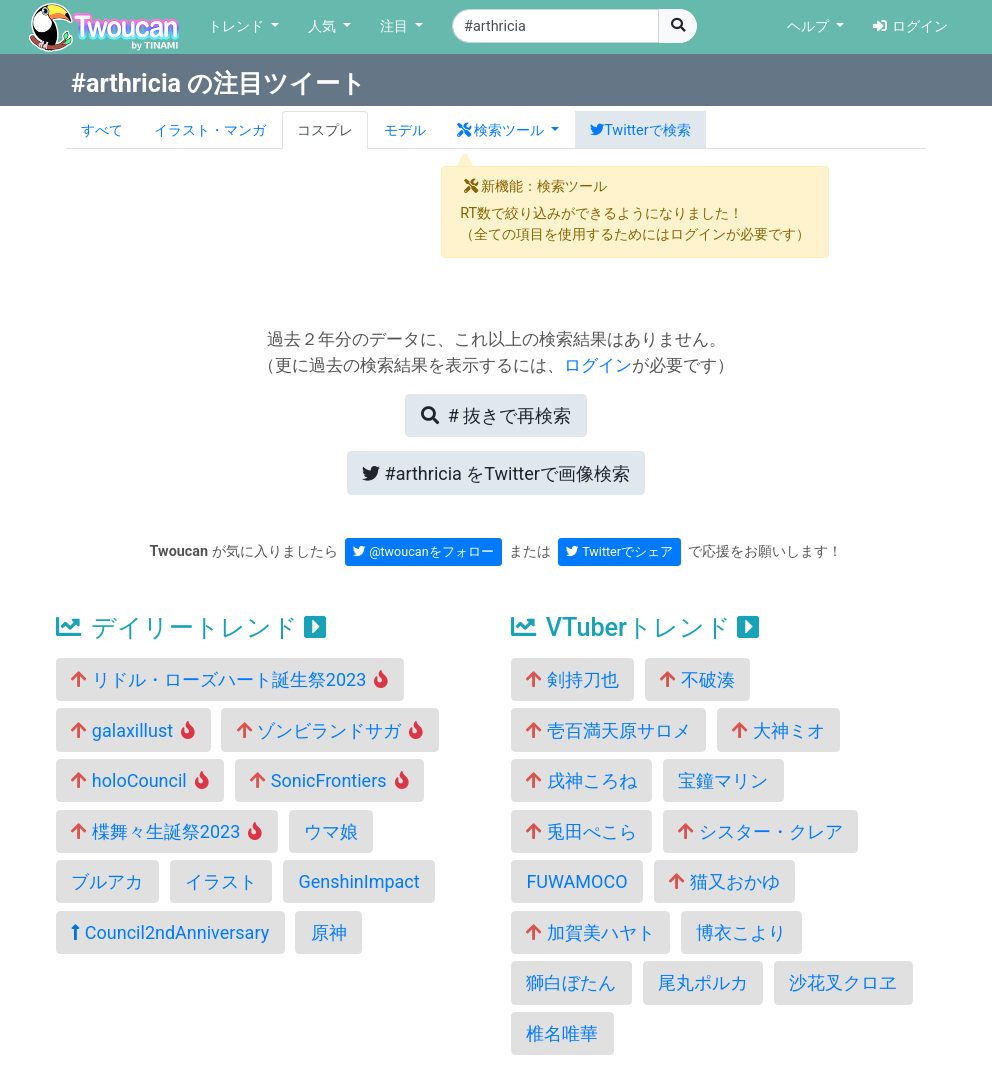  Describe the element at coordinates (741, 932) in the screenshot. I see `博衣こより` at that location.